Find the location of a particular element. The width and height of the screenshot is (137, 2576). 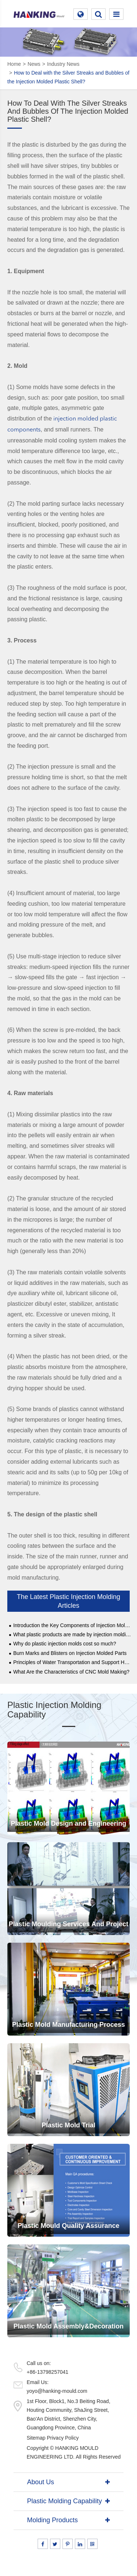

Plastic Mould Quality Assurance is located at coordinates (68, 2225).